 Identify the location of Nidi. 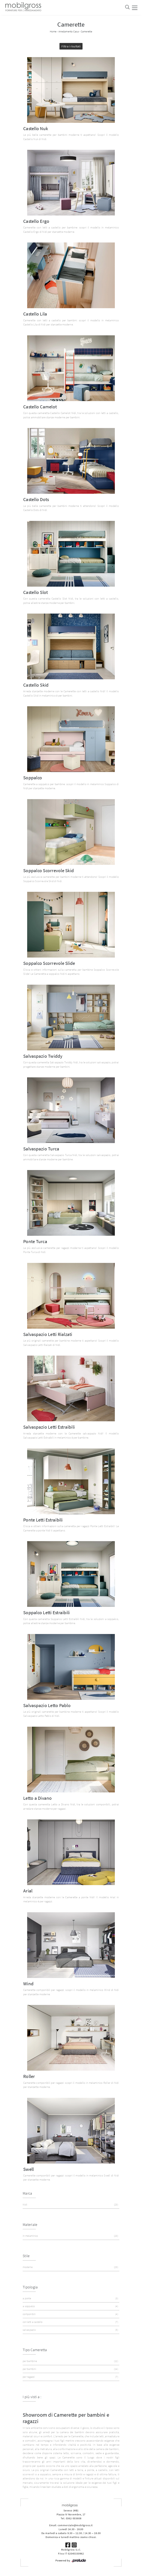
(70, 2205).